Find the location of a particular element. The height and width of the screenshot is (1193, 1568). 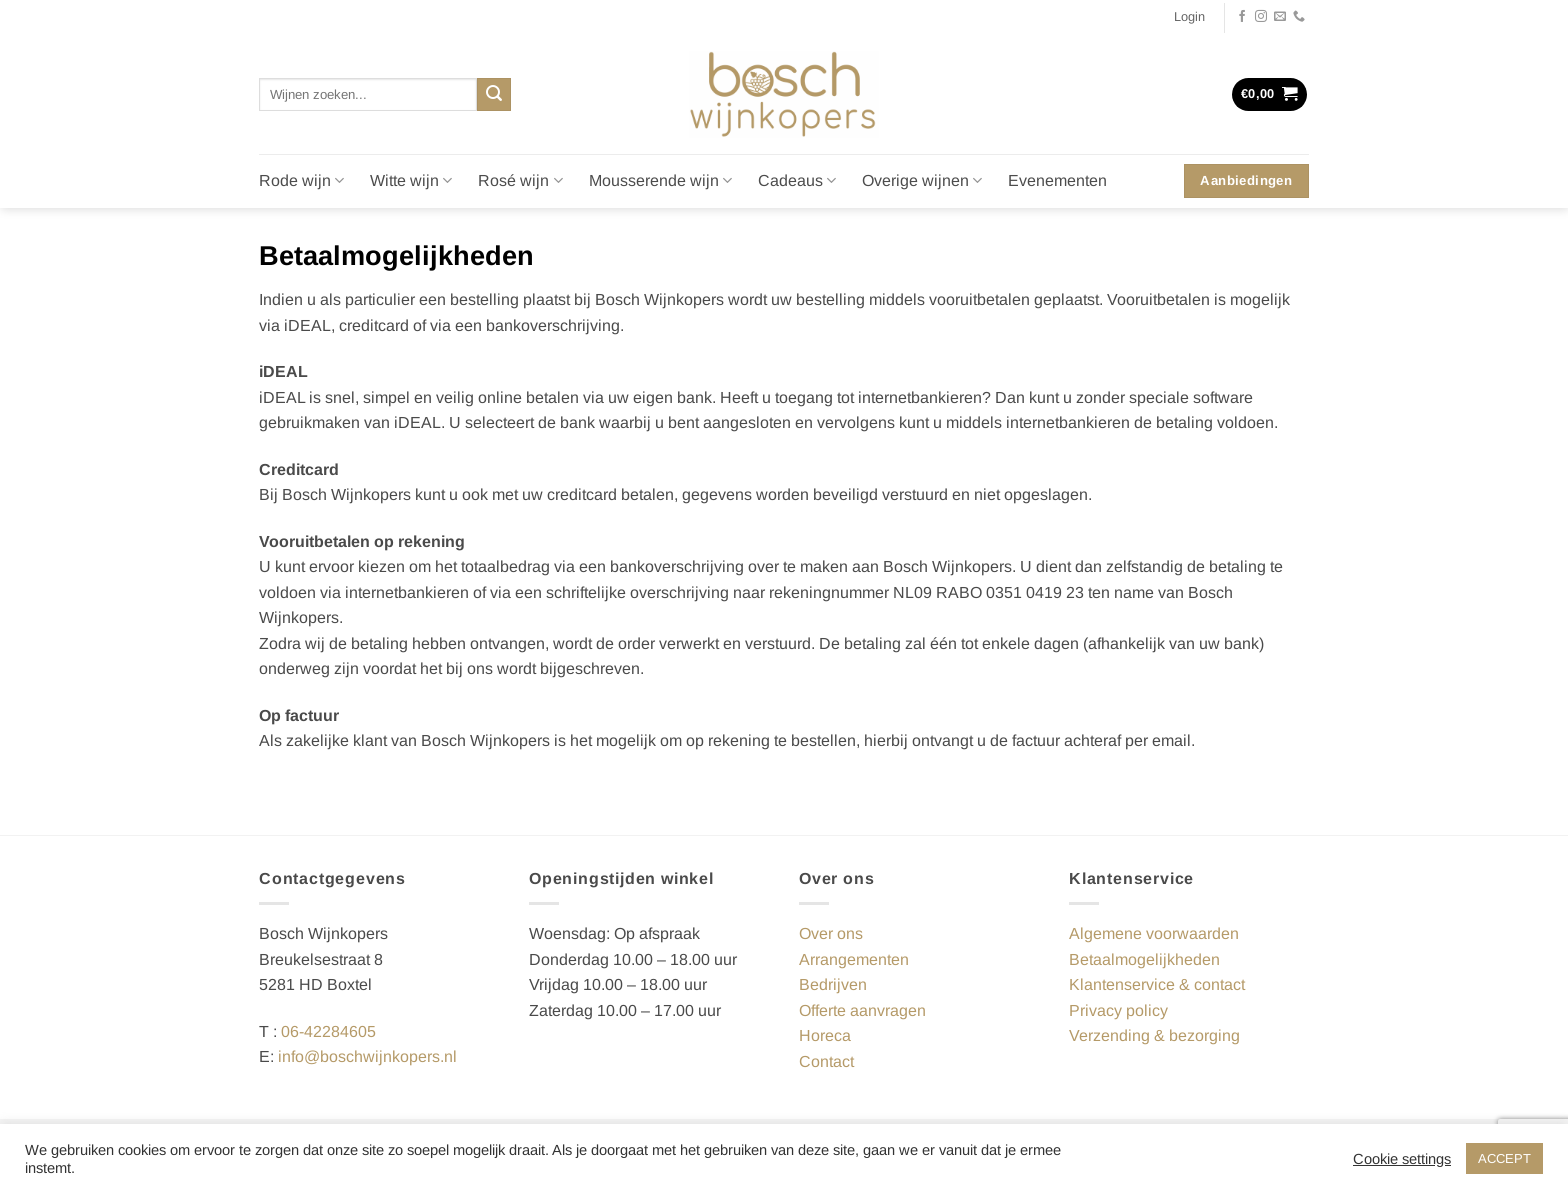

Privacy policy is located at coordinates (1118, 1010).